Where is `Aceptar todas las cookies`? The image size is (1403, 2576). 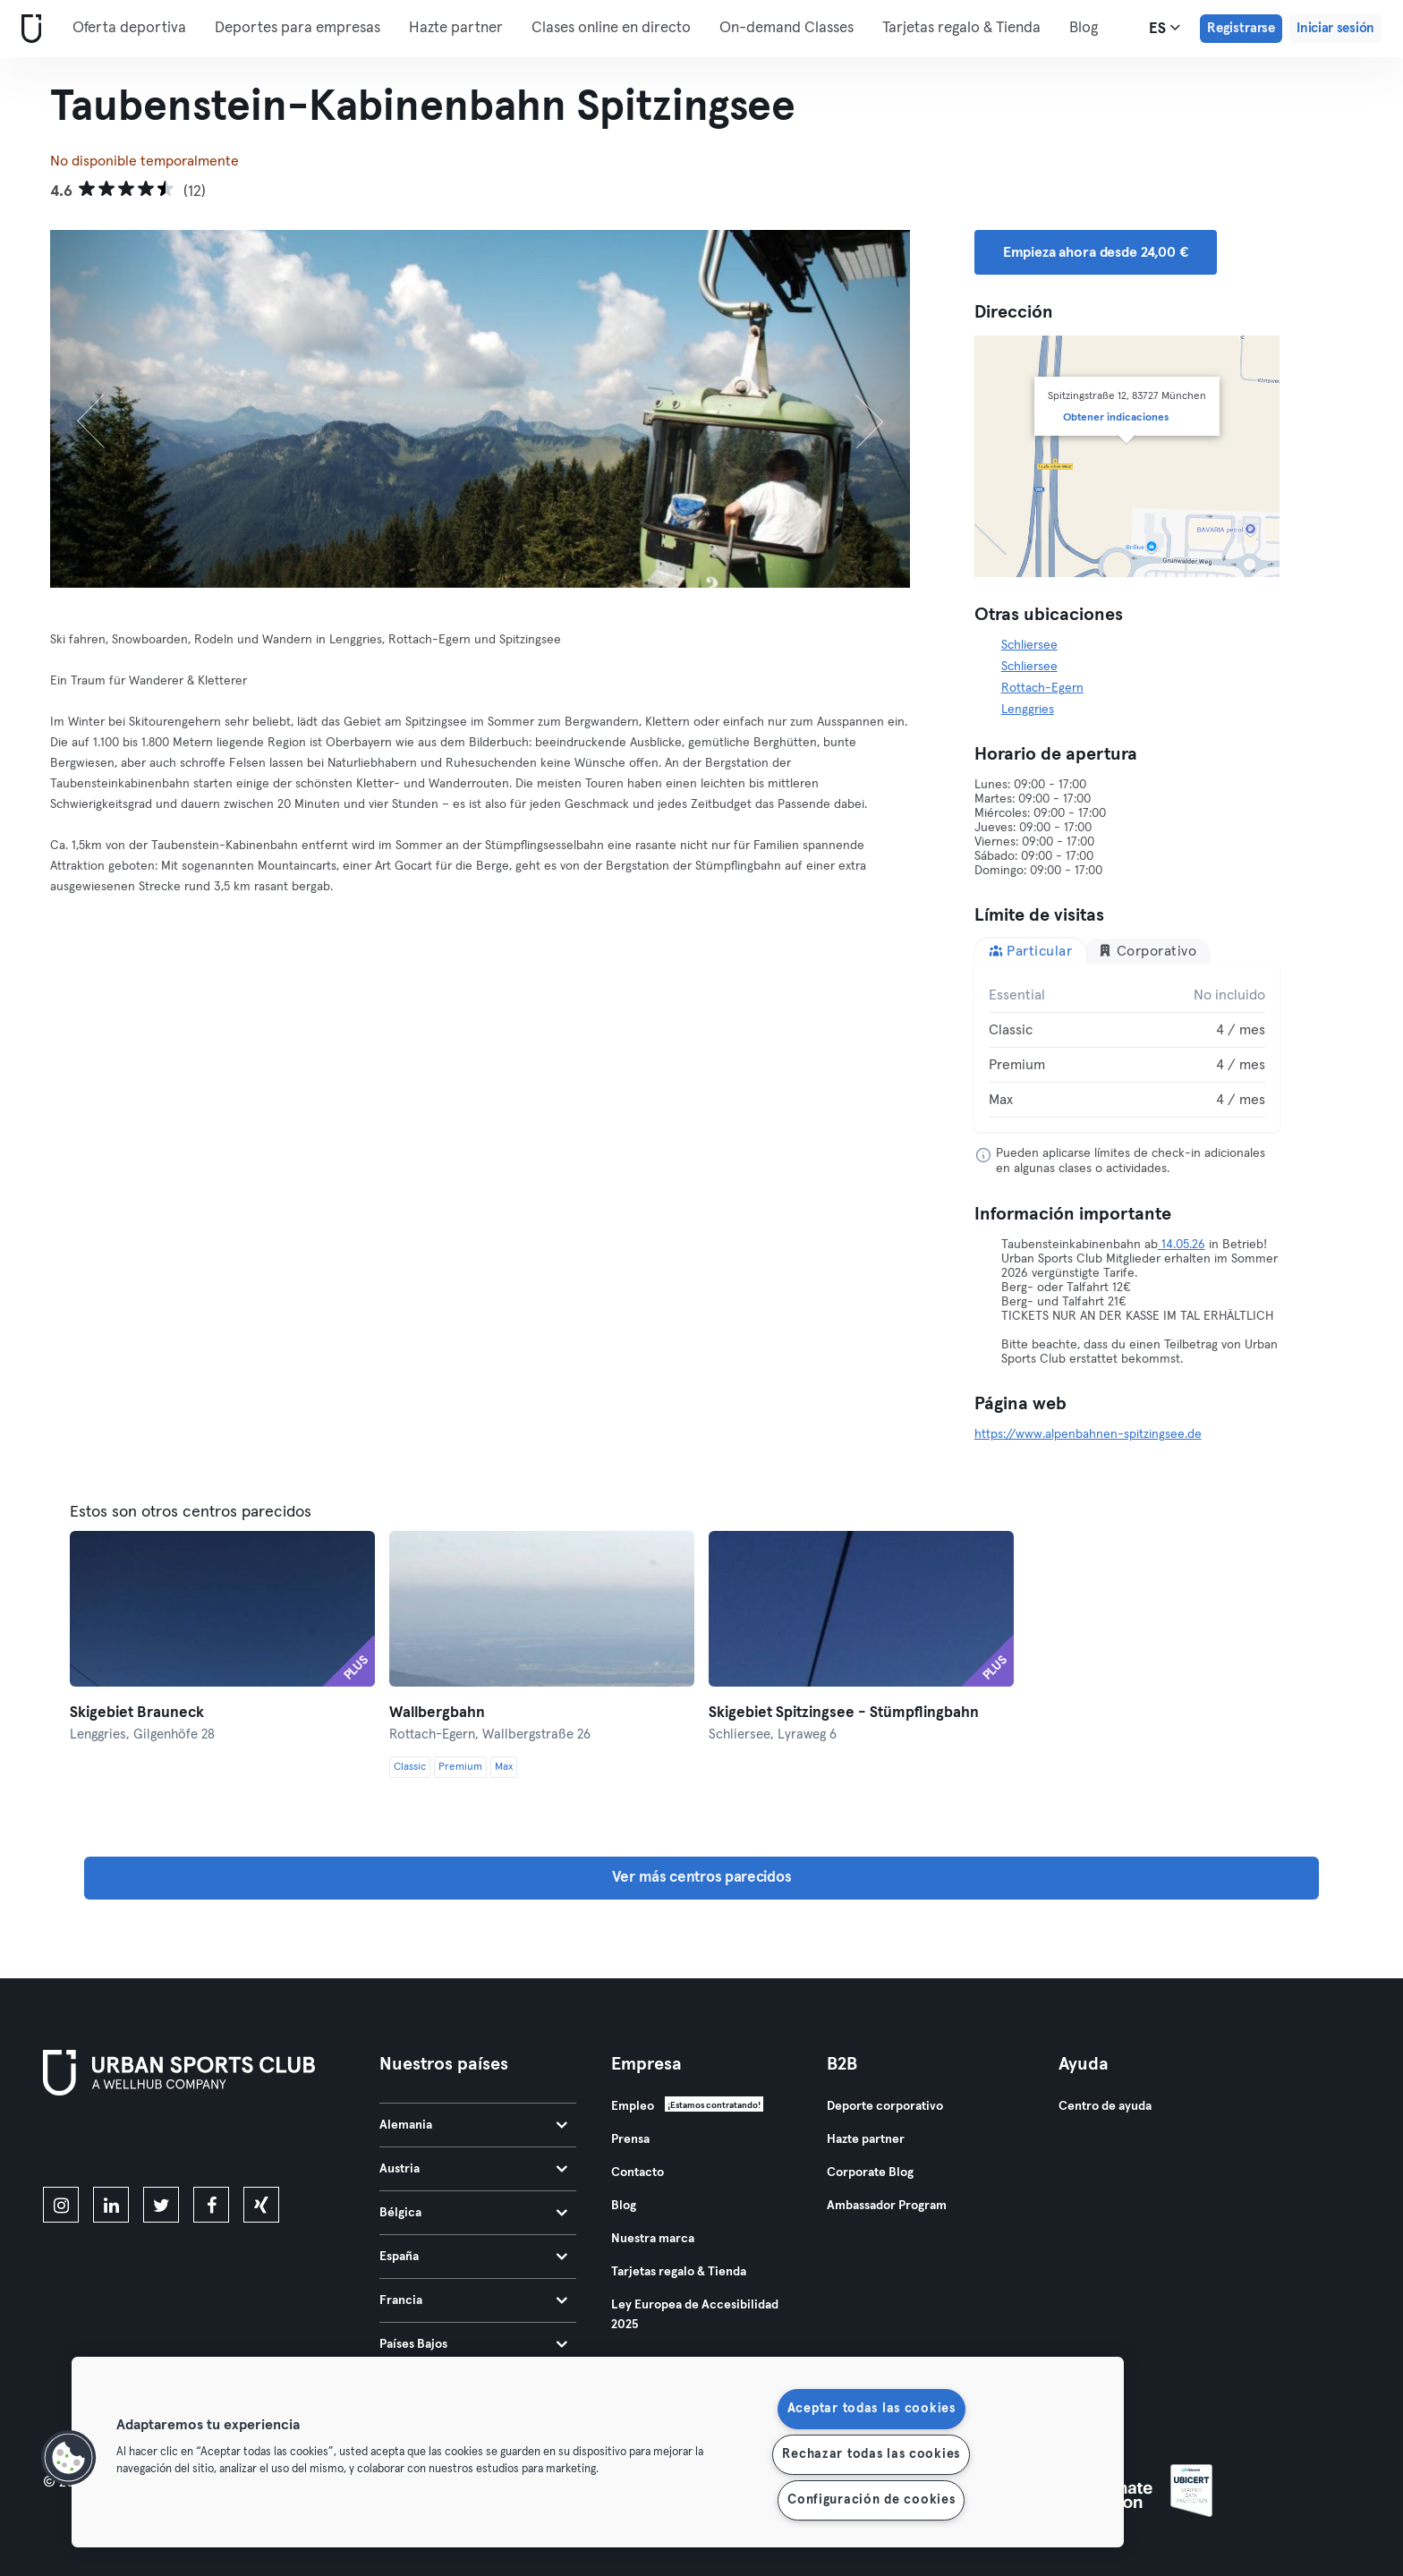 Aceptar todas las cookies is located at coordinates (871, 2408).